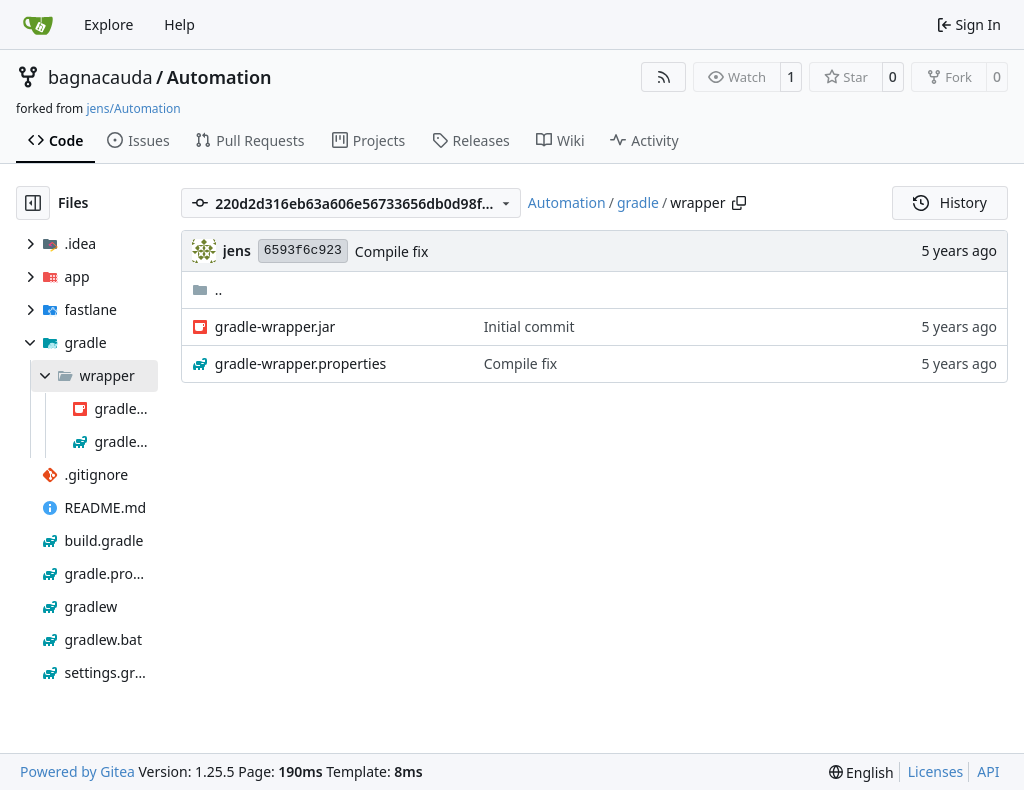 This screenshot has height=790, width=1024. Describe the element at coordinates (219, 77) in the screenshot. I see `Automation` at that location.